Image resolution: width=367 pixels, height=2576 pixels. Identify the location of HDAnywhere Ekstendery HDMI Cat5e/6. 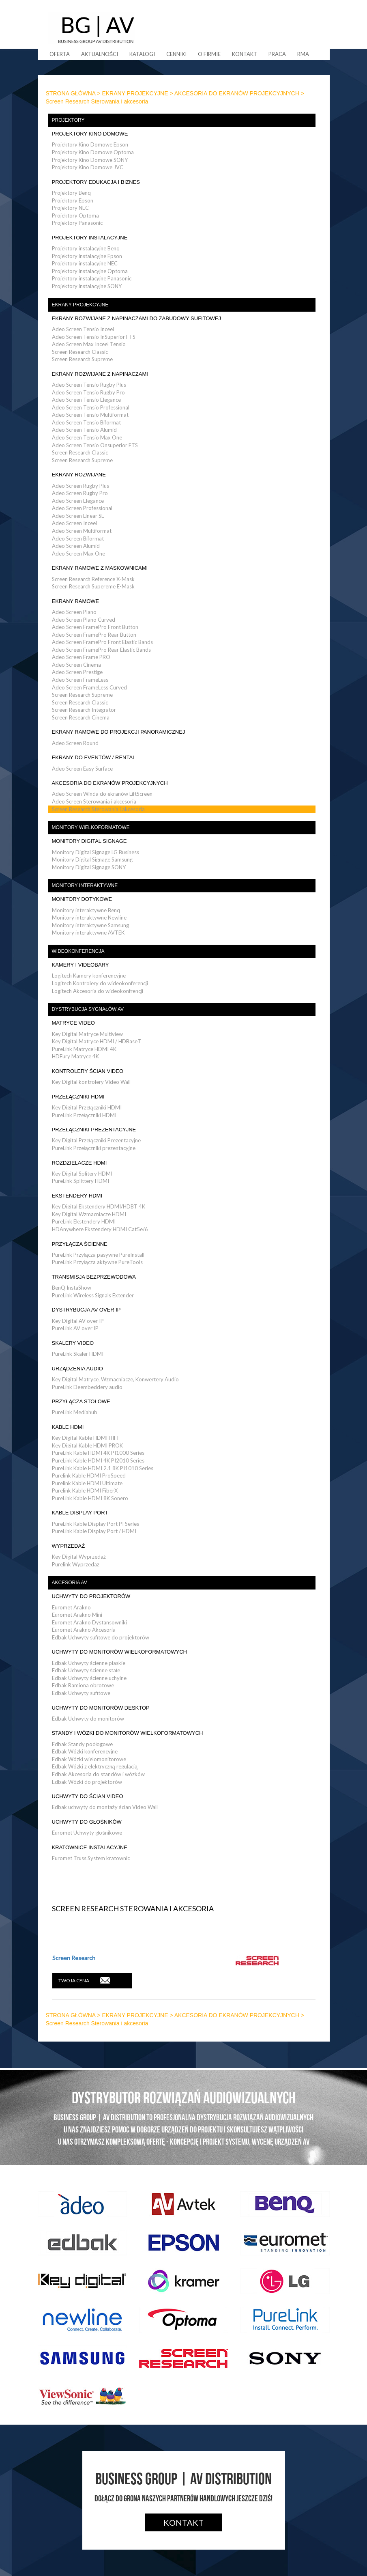
(100, 1229).